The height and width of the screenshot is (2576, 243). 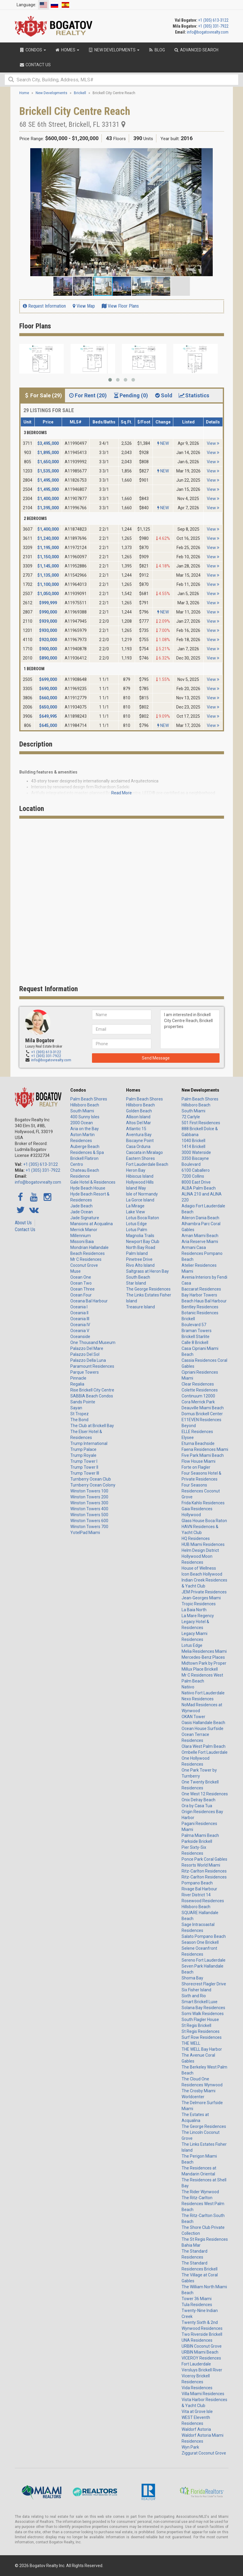 What do you see at coordinates (140, 1158) in the screenshot?
I see `Eastern Shores` at bounding box center [140, 1158].